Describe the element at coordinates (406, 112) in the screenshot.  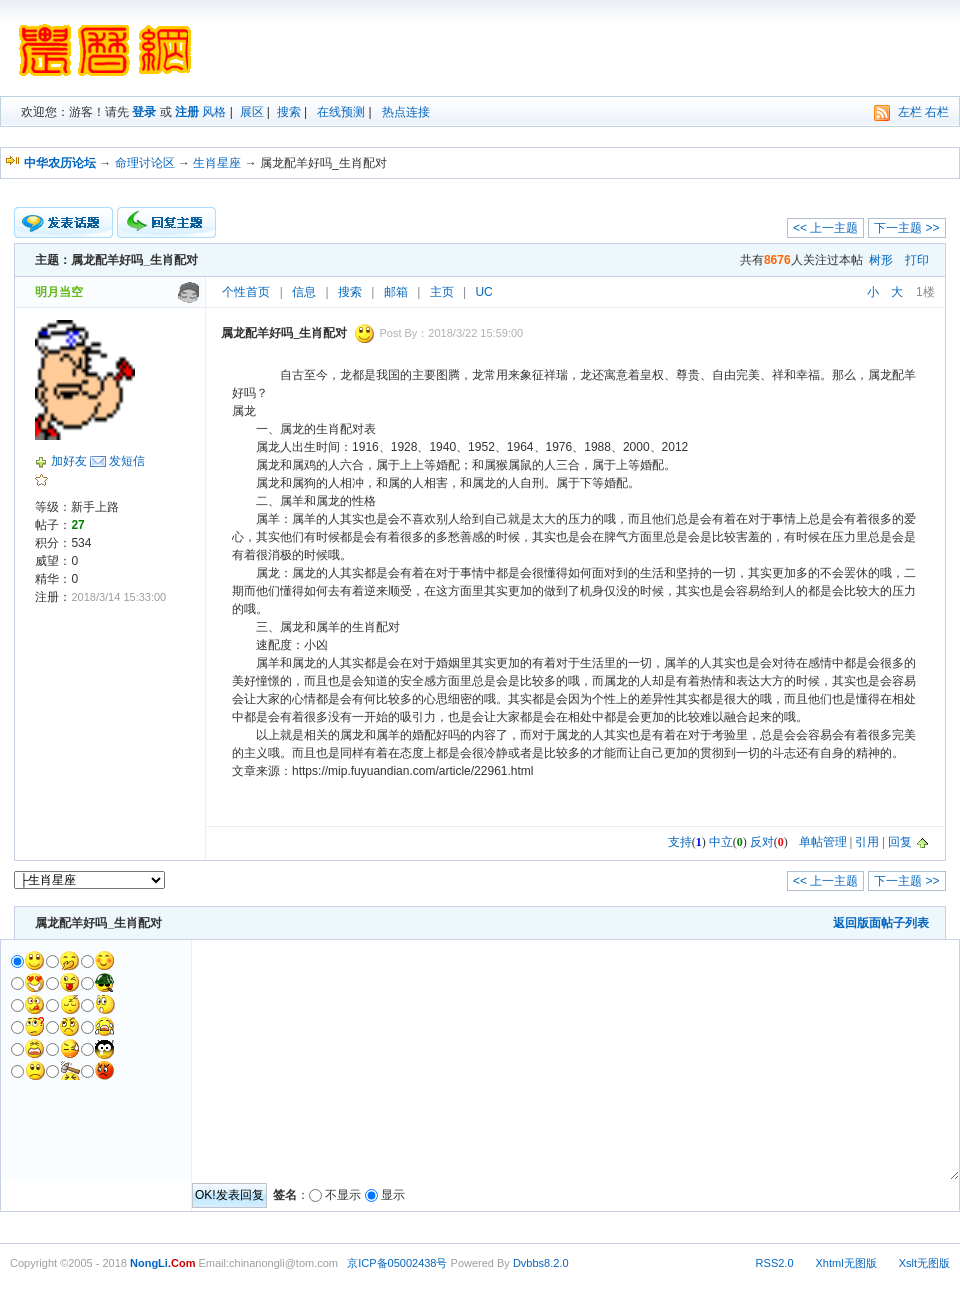
I see `热点连接` at that location.